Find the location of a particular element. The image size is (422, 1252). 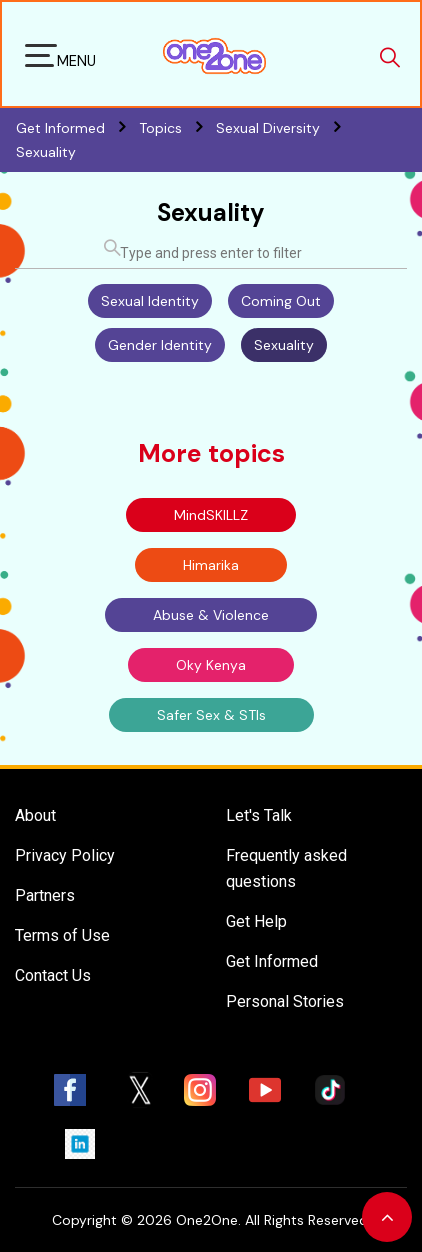

Contact Us is located at coordinates (53, 975).